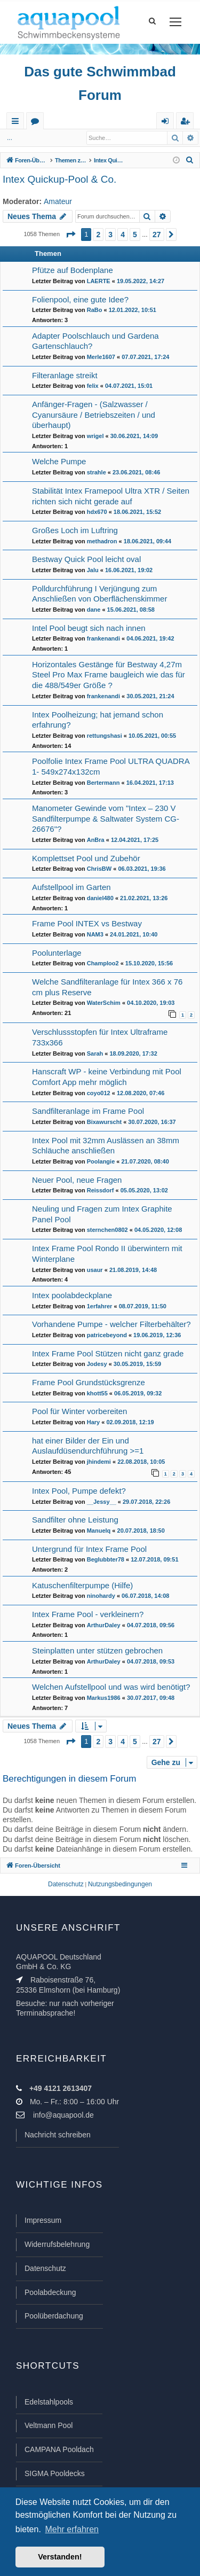 This screenshot has width=200, height=2576. What do you see at coordinates (79, 1411) in the screenshot?
I see `Pool für Winter vorbereiten` at bounding box center [79, 1411].